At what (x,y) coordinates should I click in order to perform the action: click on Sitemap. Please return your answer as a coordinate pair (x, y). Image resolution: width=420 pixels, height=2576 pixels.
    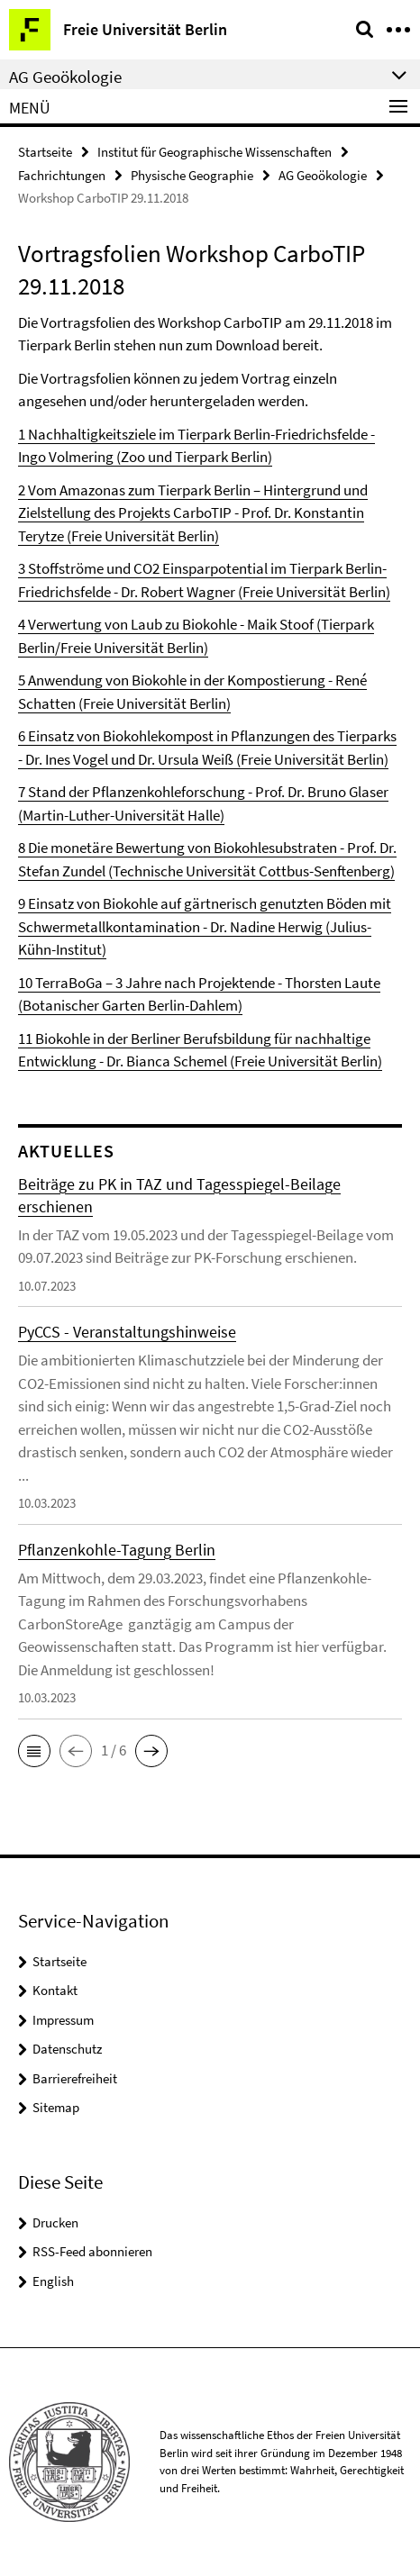
    Looking at the image, I should click on (55, 2107).